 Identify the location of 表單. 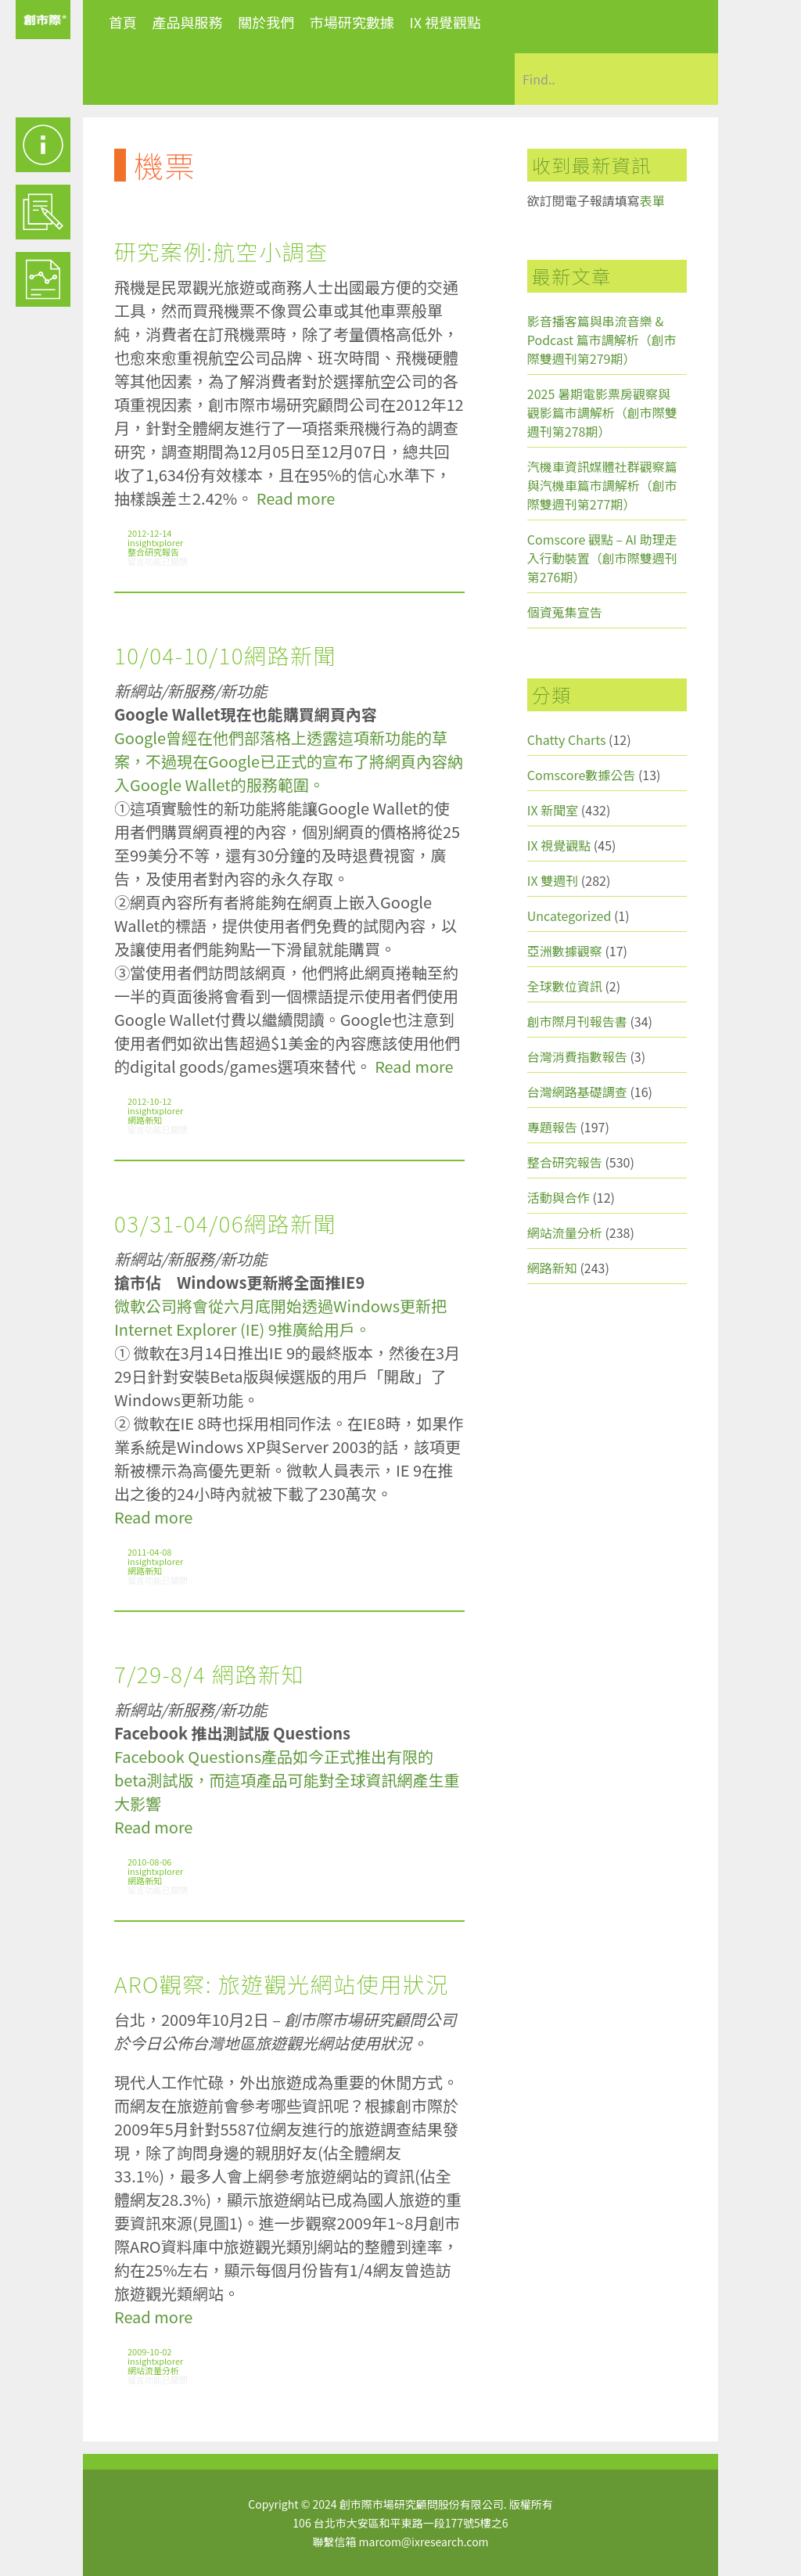
(652, 200).